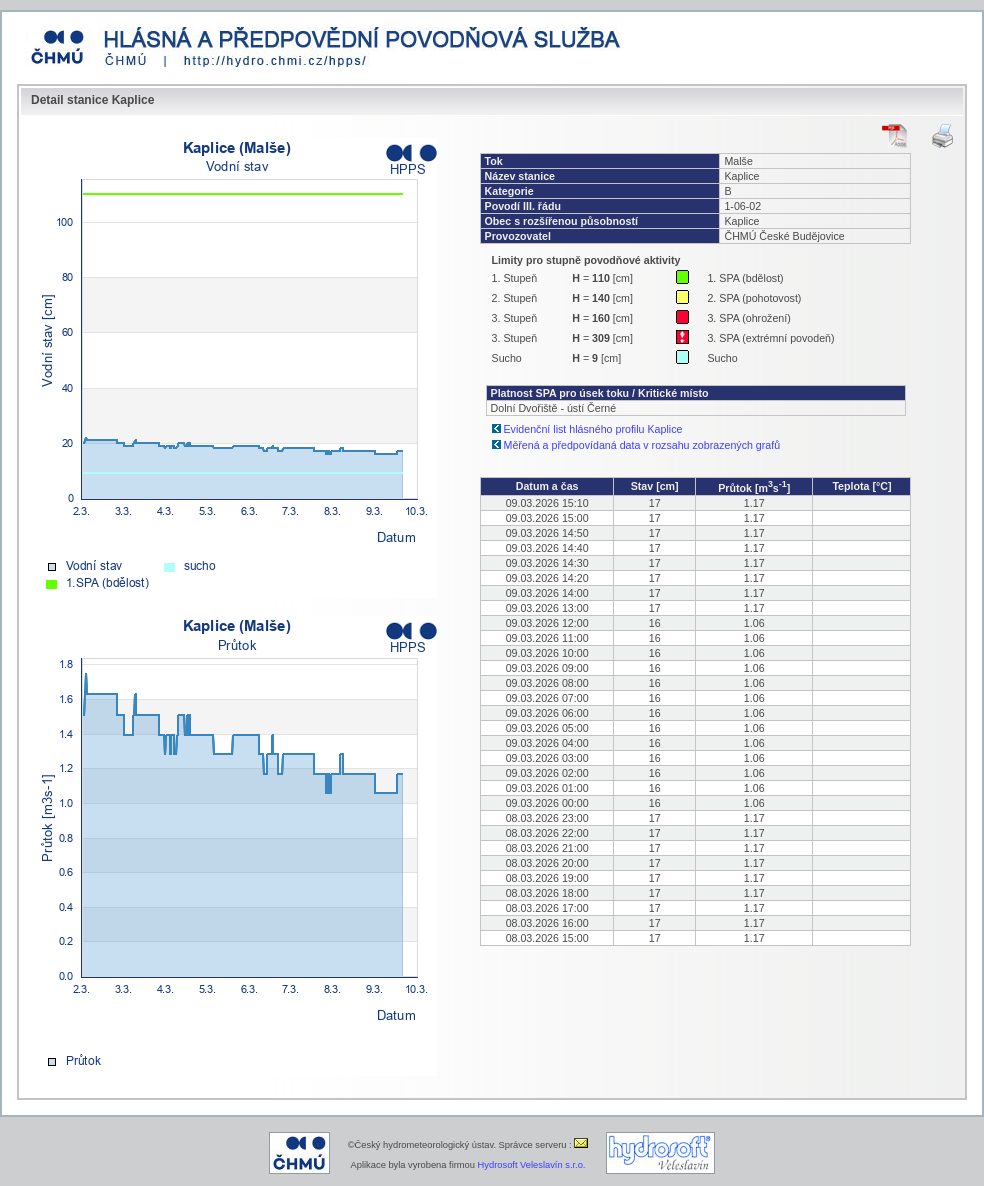  What do you see at coordinates (532, 1165) in the screenshot?
I see `Hydrosoft Veleslavín s.r.o.` at bounding box center [532, 1165].